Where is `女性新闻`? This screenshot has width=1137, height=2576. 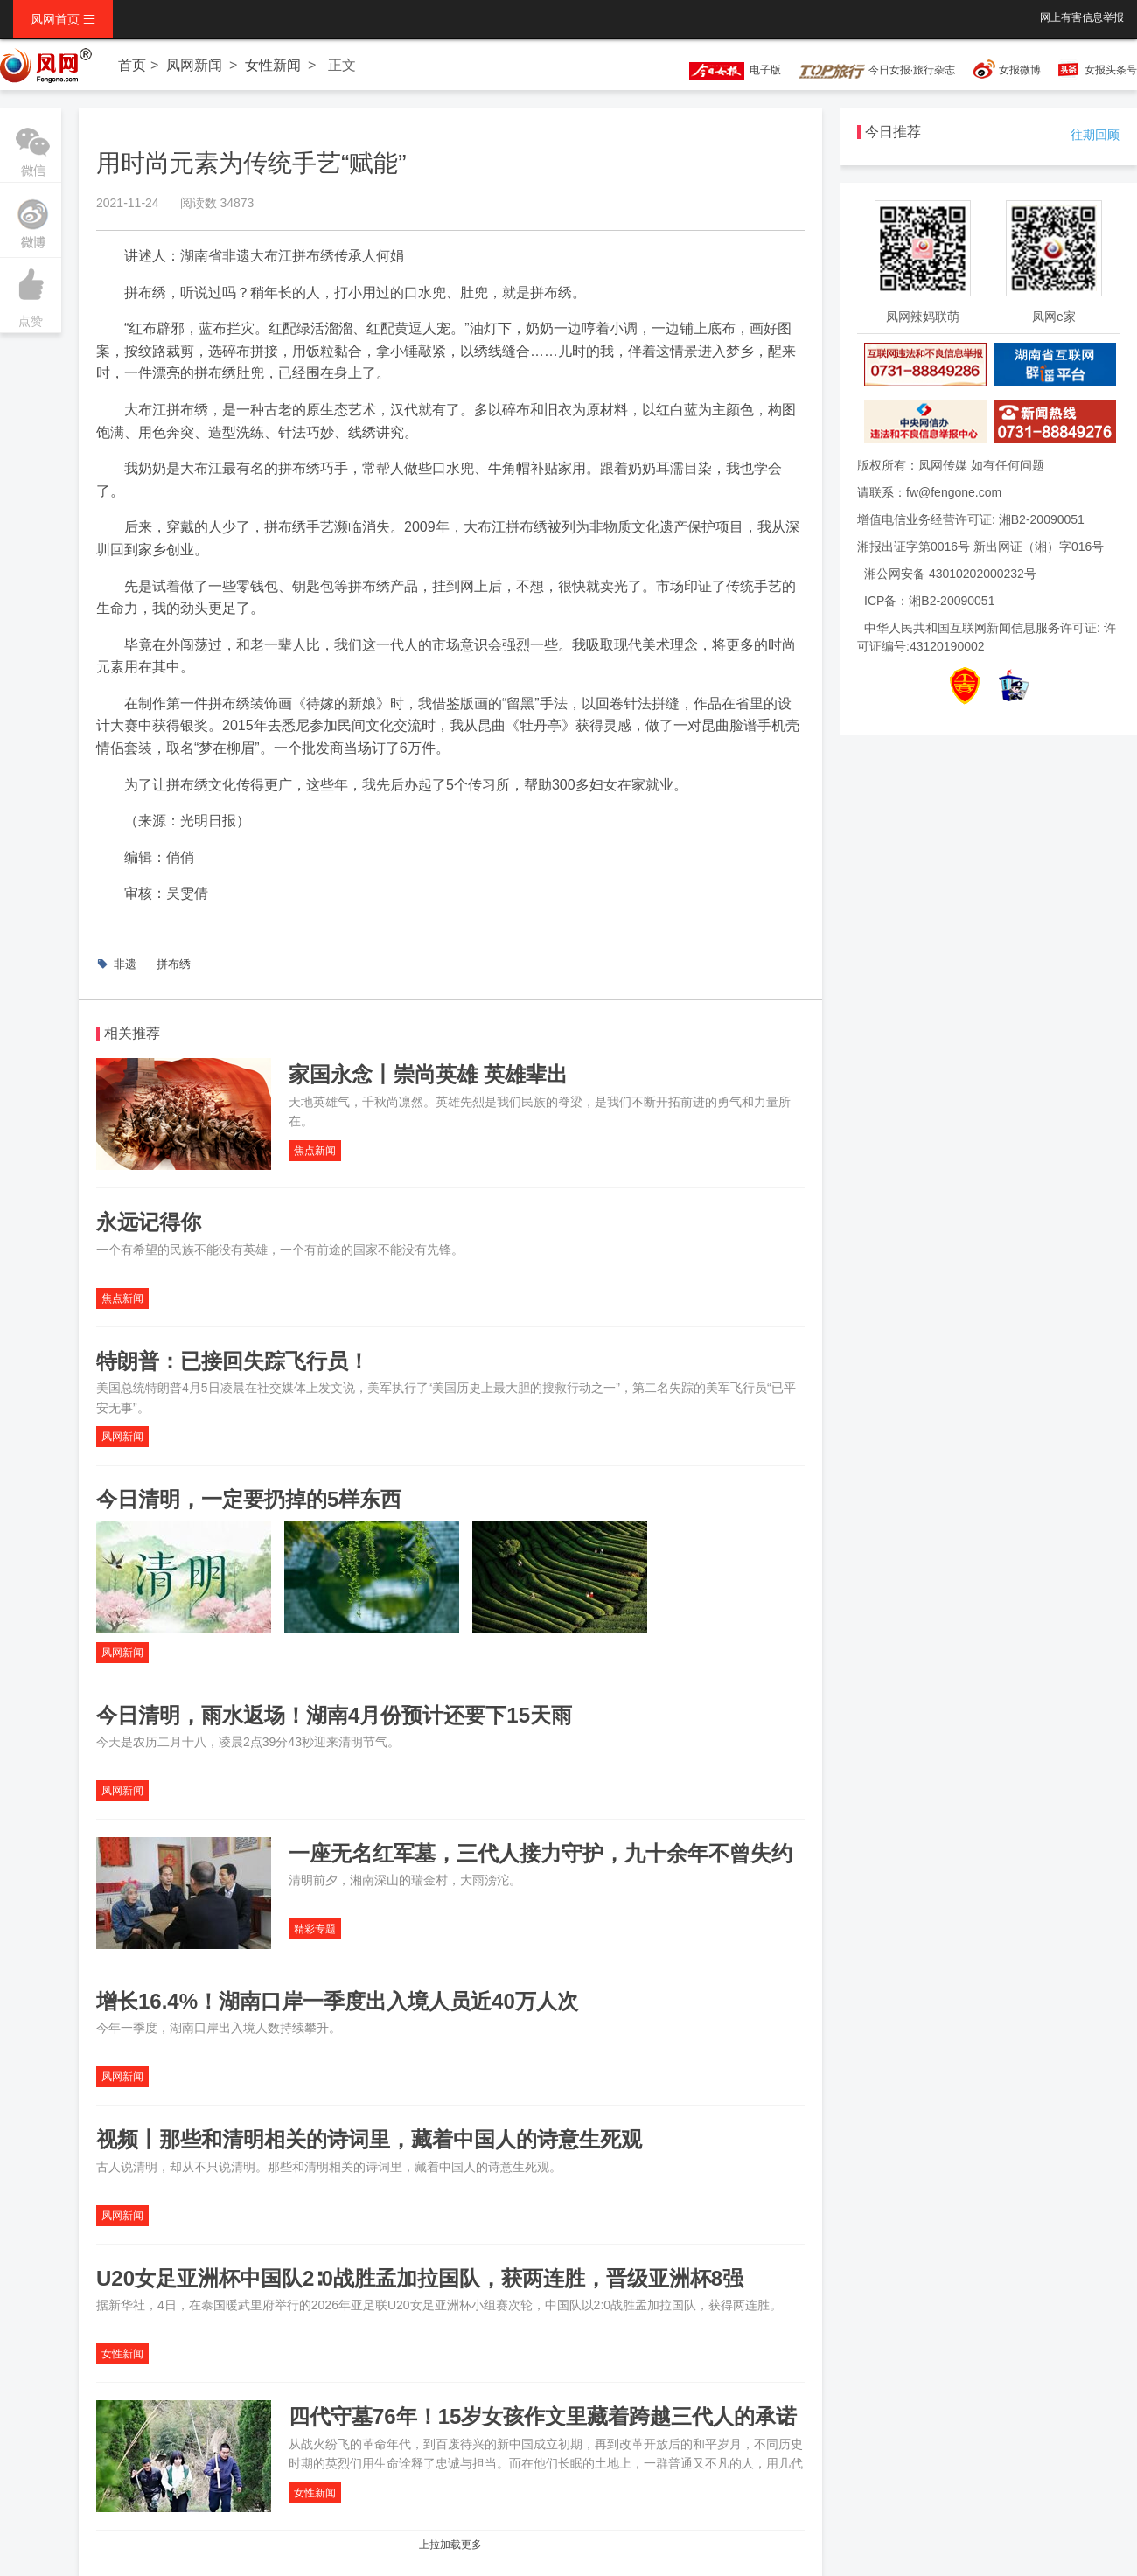 女性新闻 is located at coordinates (273, 65).